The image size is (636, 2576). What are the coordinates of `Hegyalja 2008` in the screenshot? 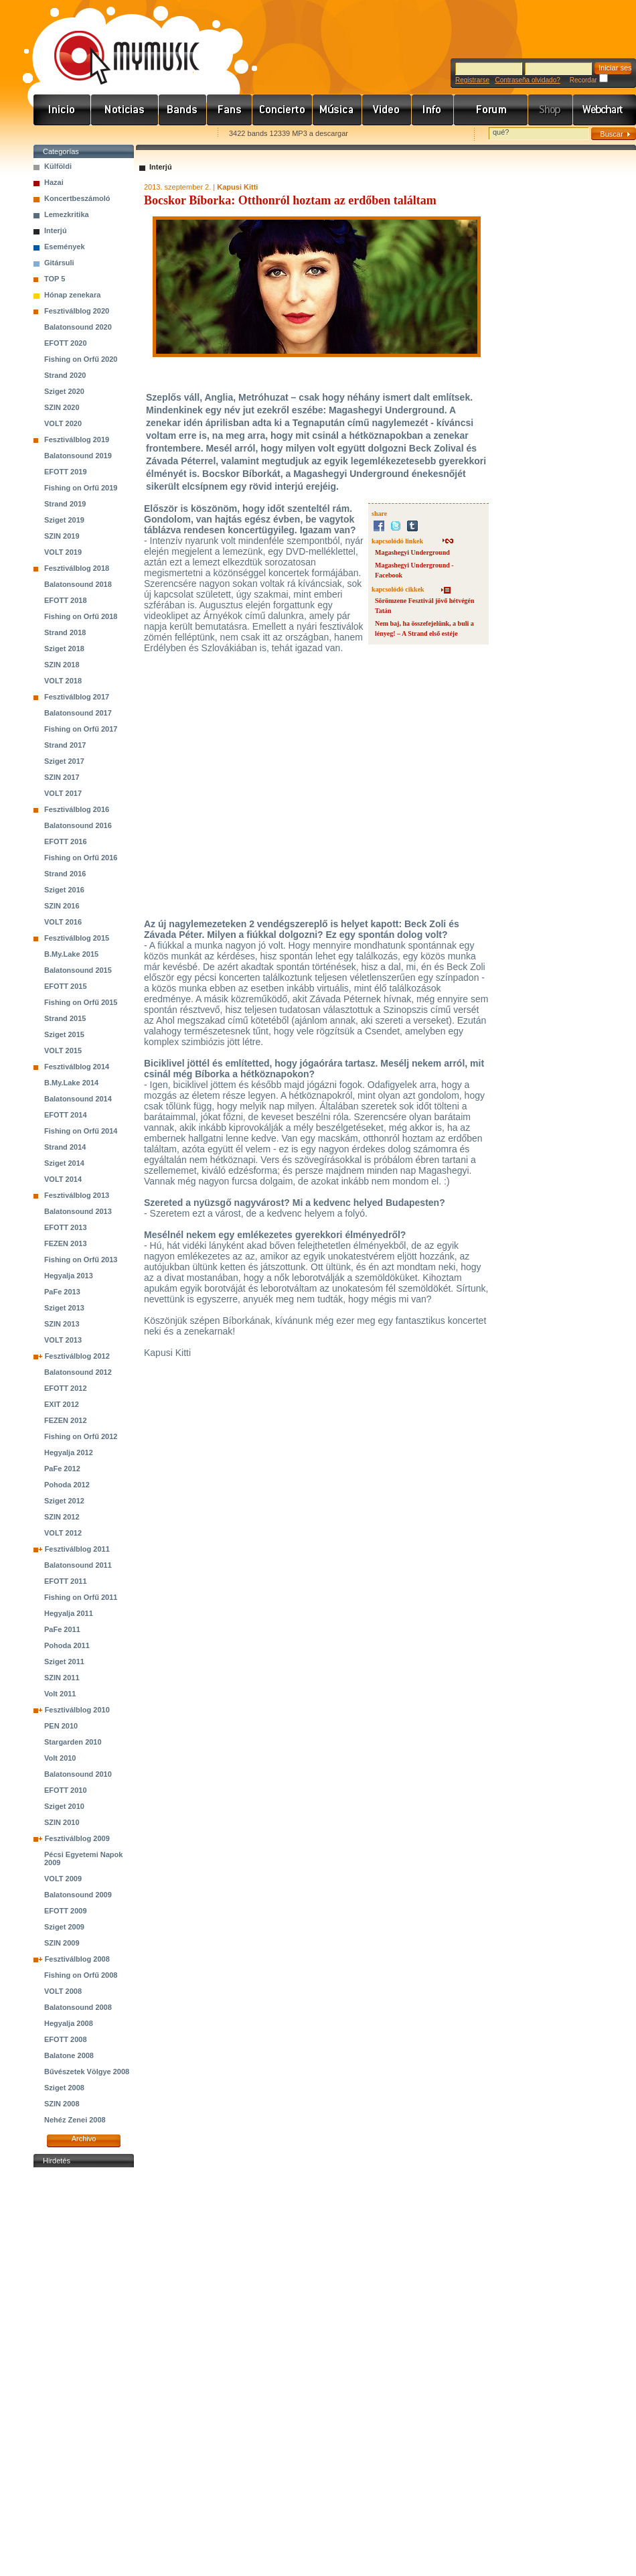 It's located at (68, 2023).